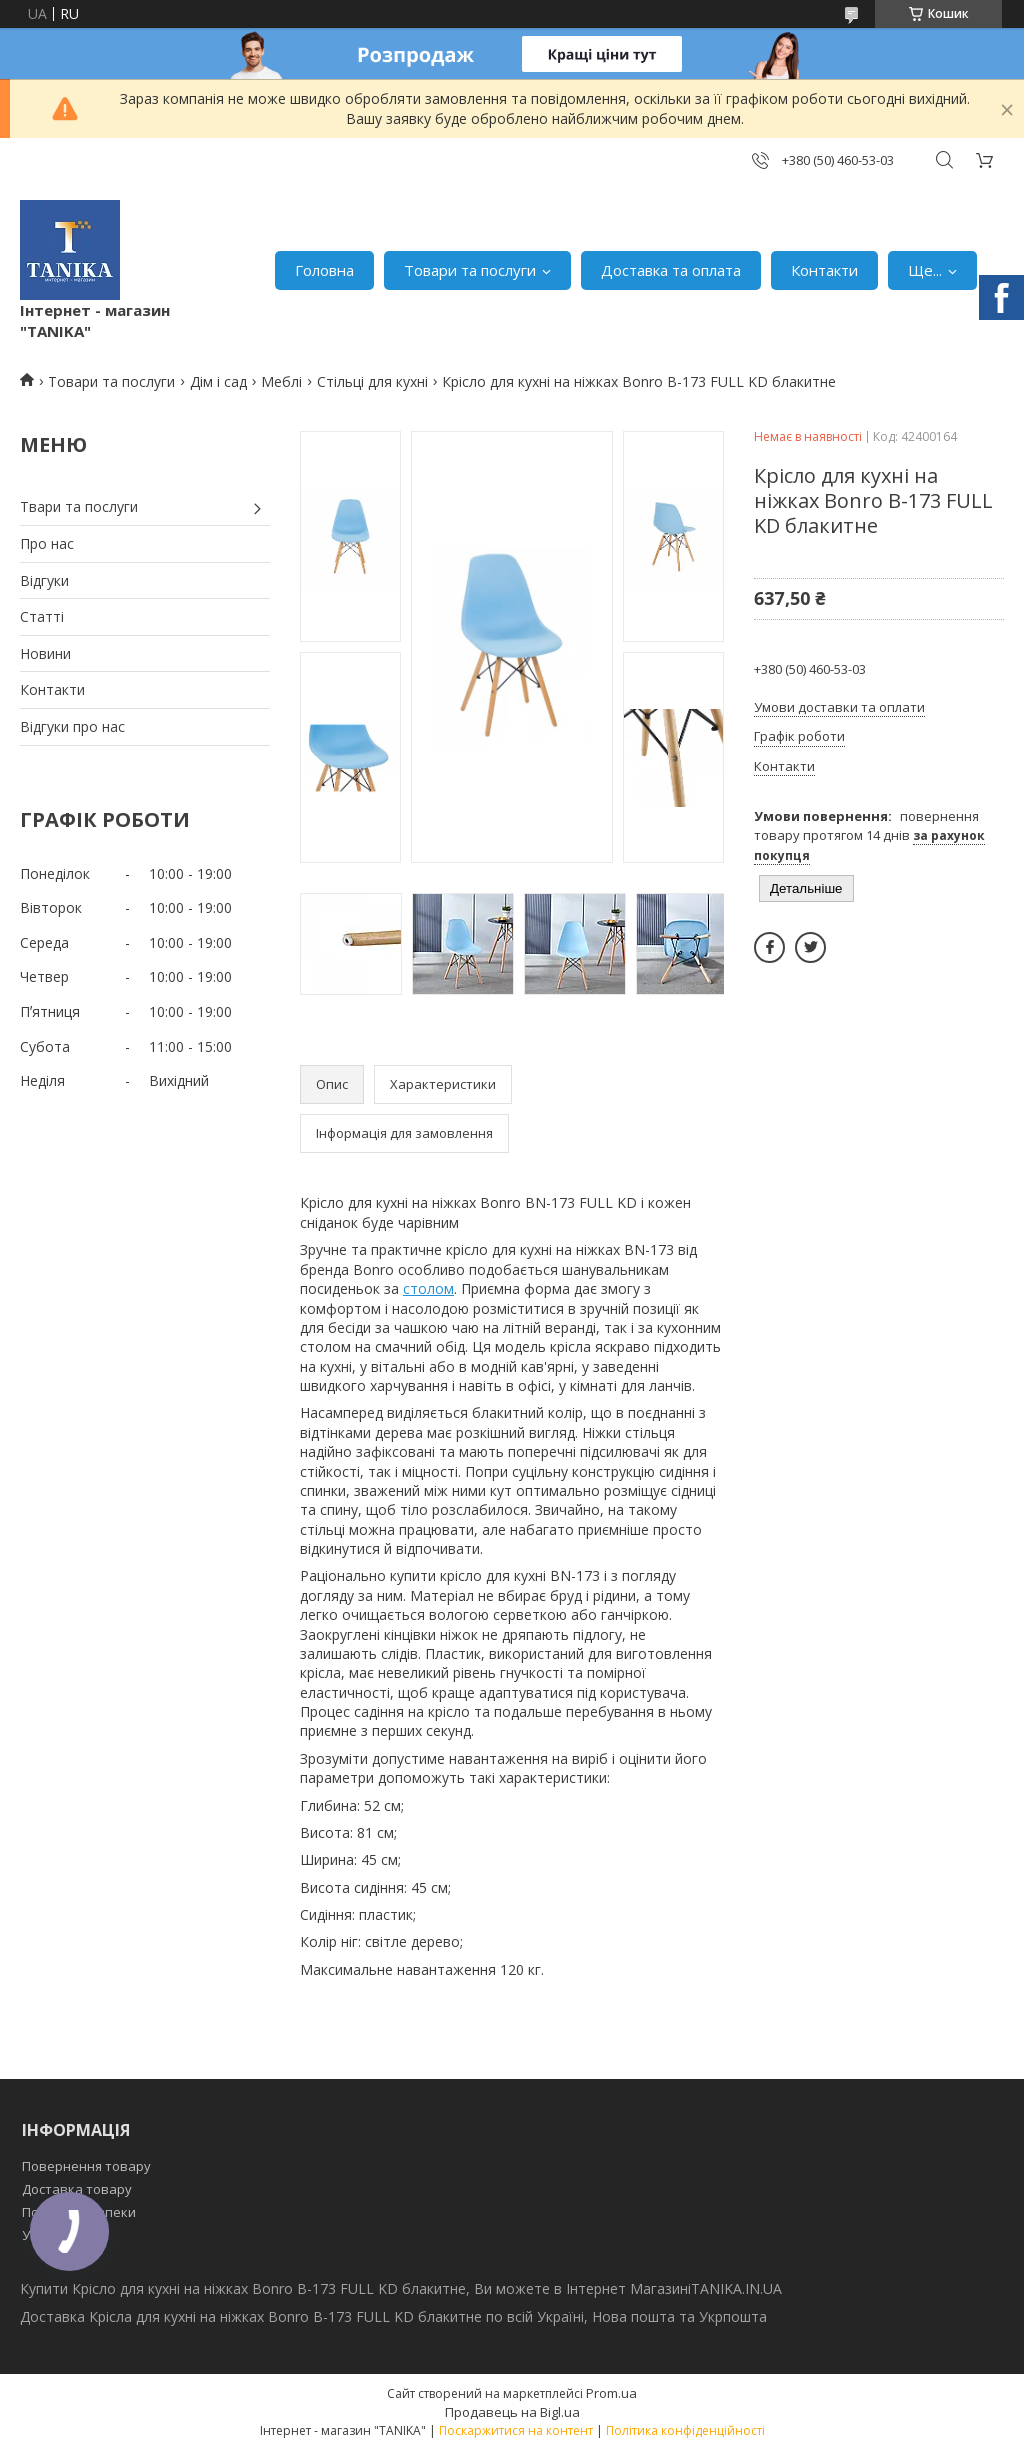 The image size is (1024, 2450). I want to click on Головна, so click(324, 270).